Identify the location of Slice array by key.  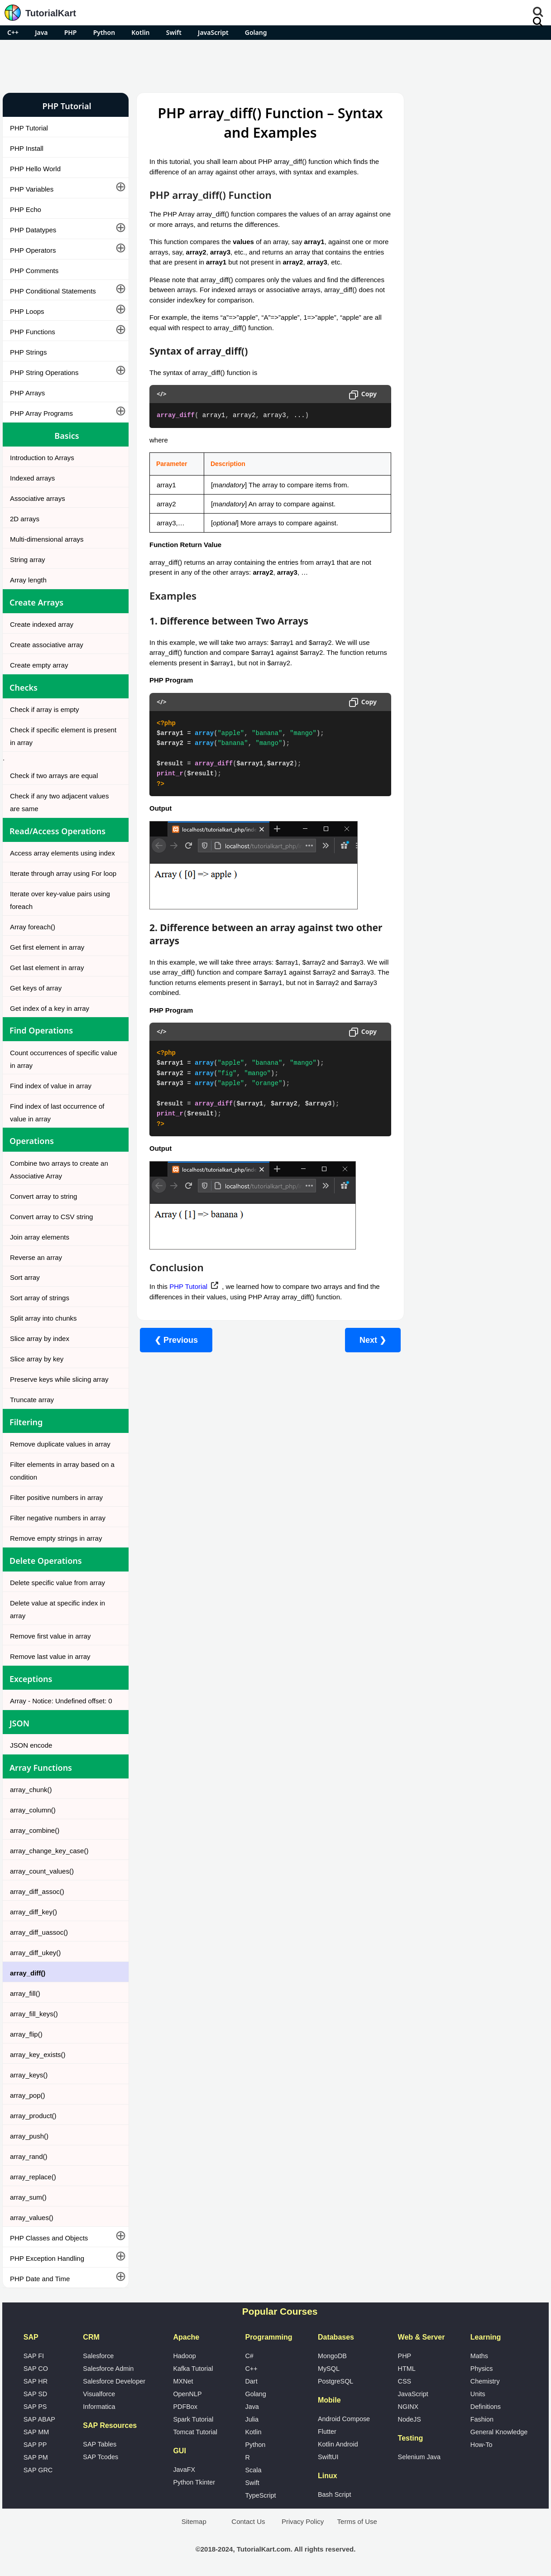
(36, 1359).